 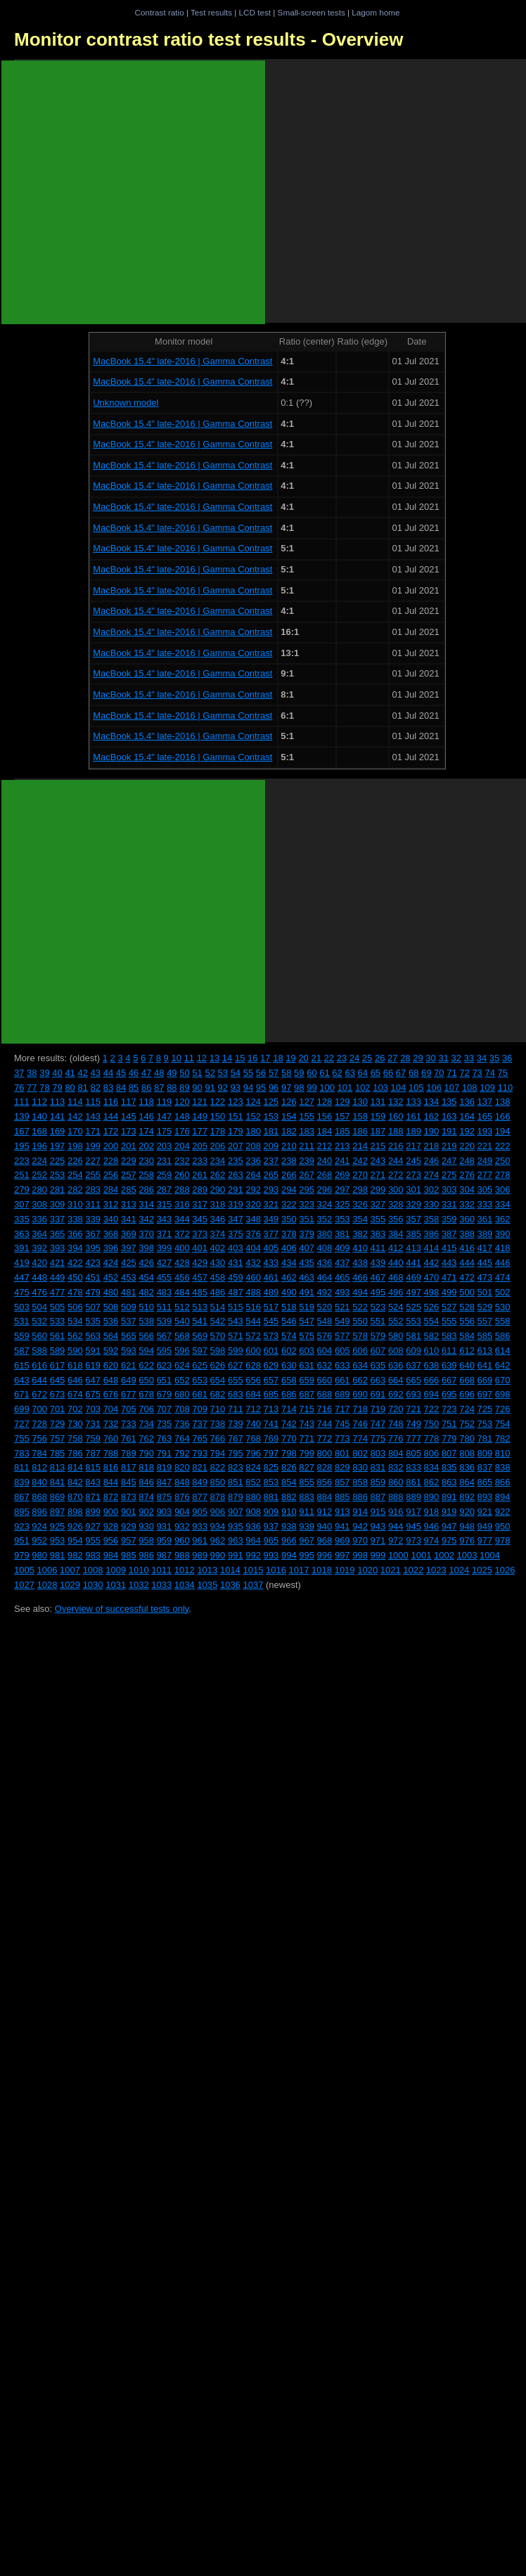 What do you see at coordinates (306, 1131) in the screenshot?
I see `183` at bounding box center [306, 1131].